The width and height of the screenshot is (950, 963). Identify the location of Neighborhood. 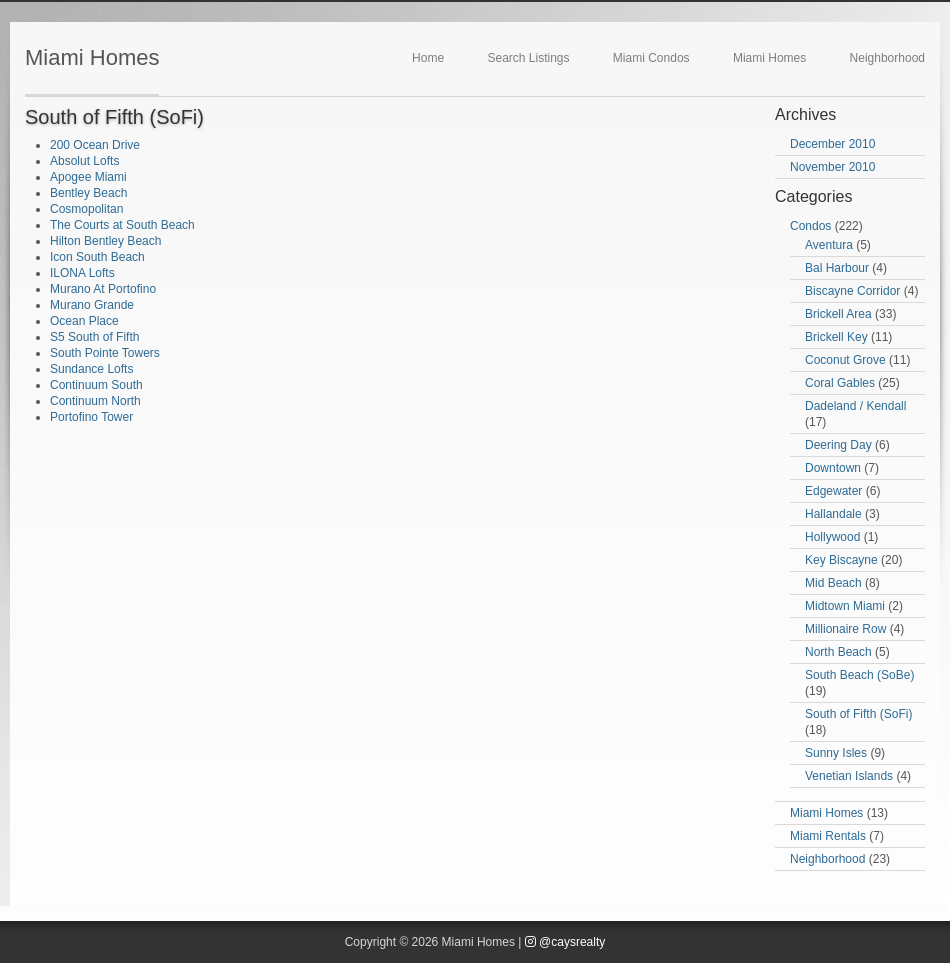
(887, 58).